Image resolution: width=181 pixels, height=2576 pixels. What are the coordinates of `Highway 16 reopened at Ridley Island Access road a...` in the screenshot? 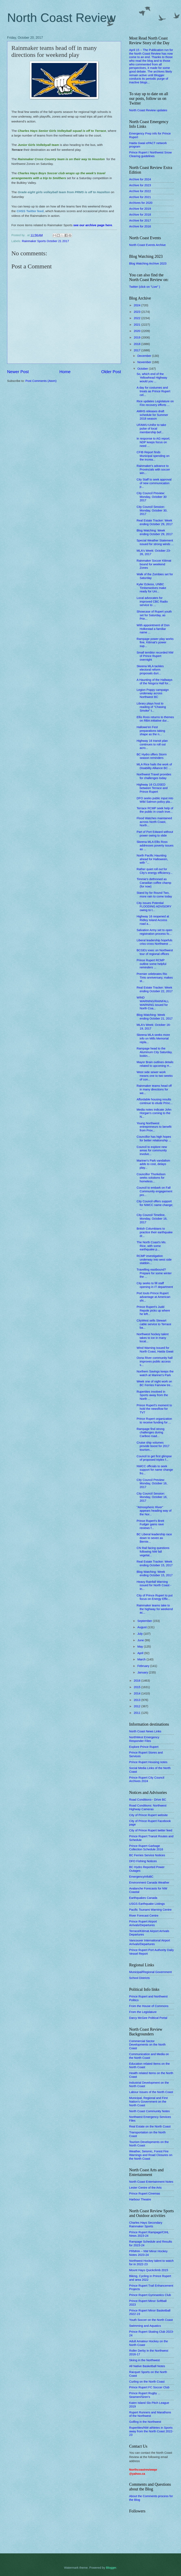 It's located at (153, 920).